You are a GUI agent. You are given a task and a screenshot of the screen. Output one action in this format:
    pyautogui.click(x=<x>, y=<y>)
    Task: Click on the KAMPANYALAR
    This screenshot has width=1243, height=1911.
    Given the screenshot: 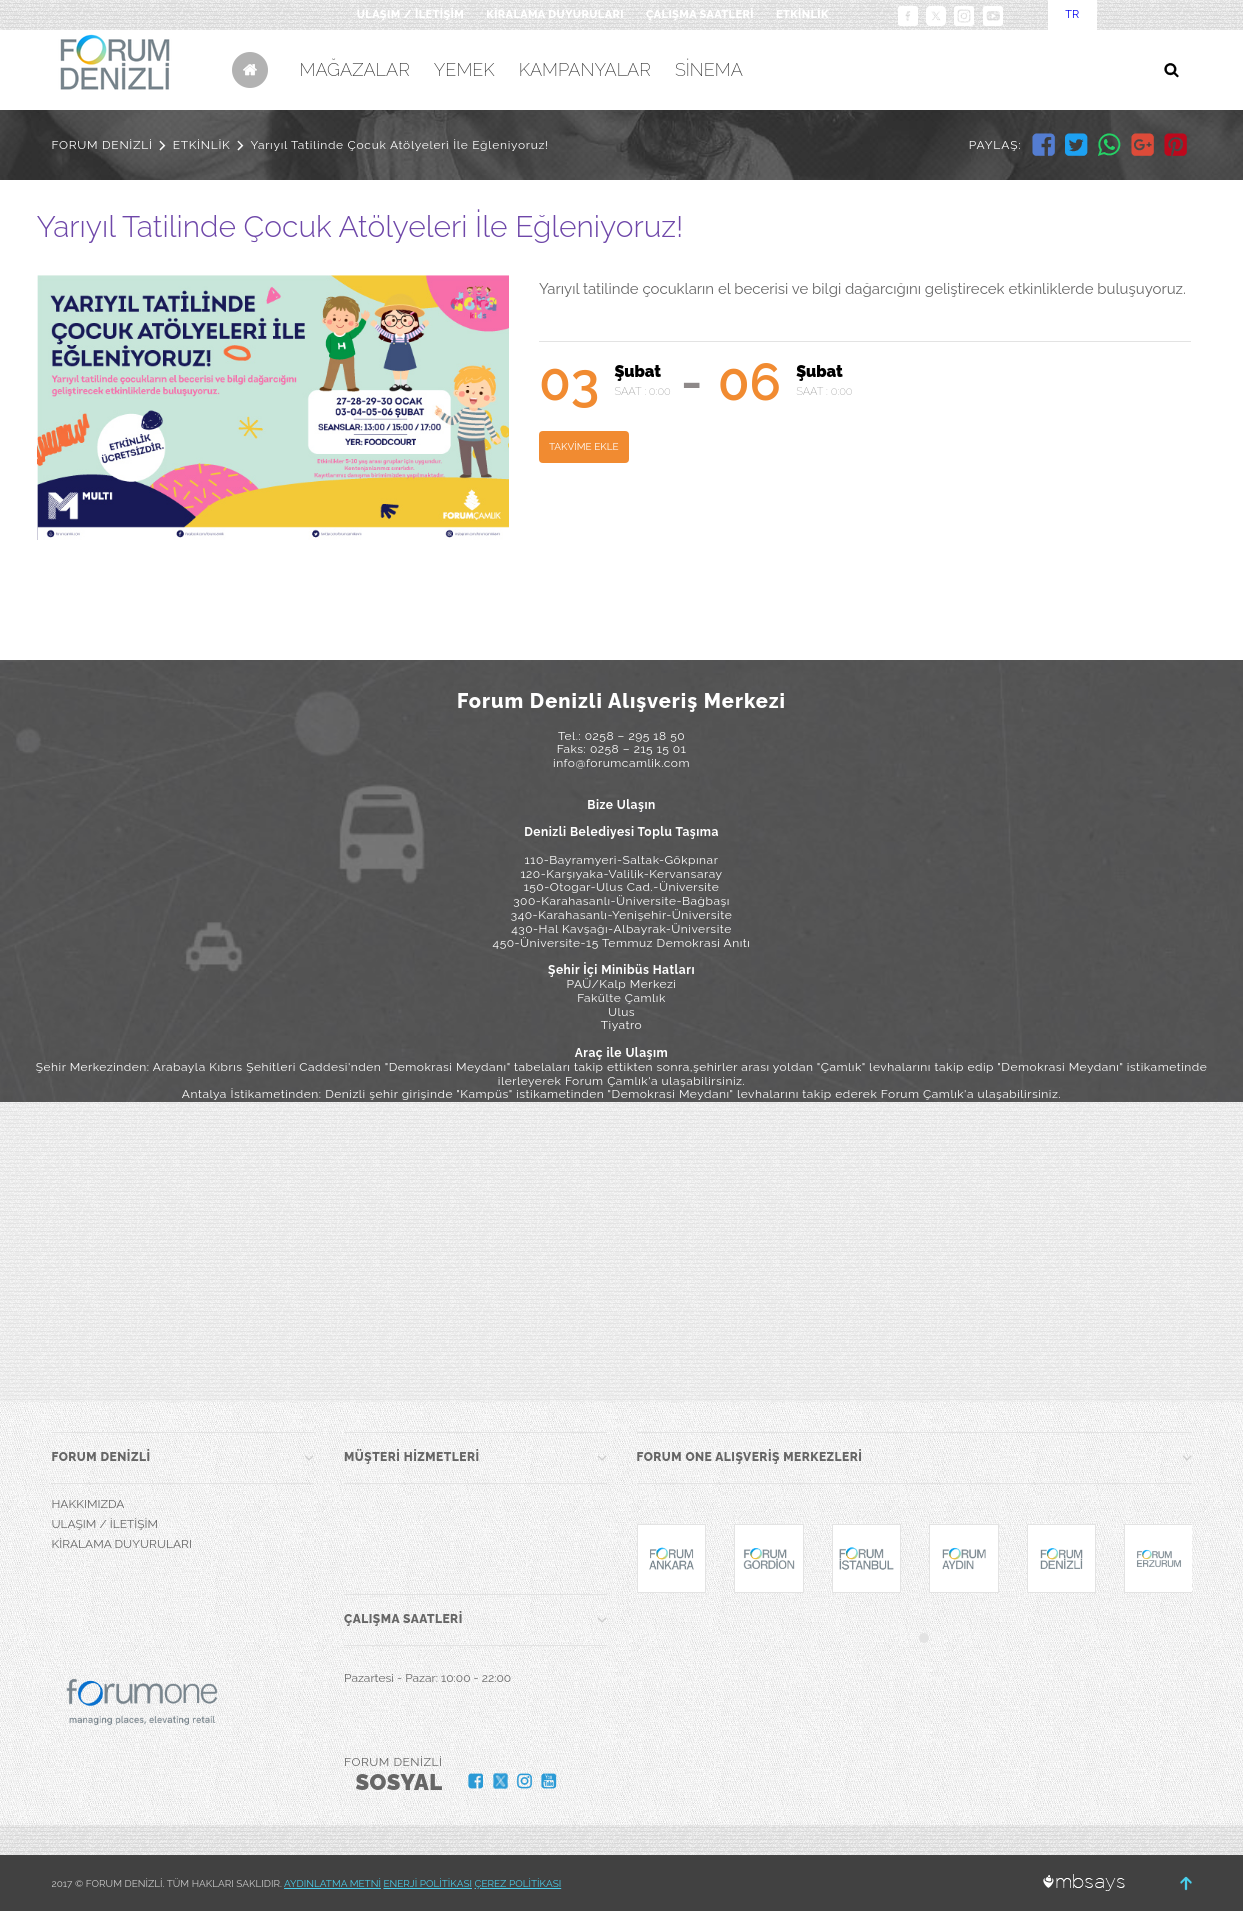 What is the action you would take?
    pyautogui.click(x=585, y=69)
    